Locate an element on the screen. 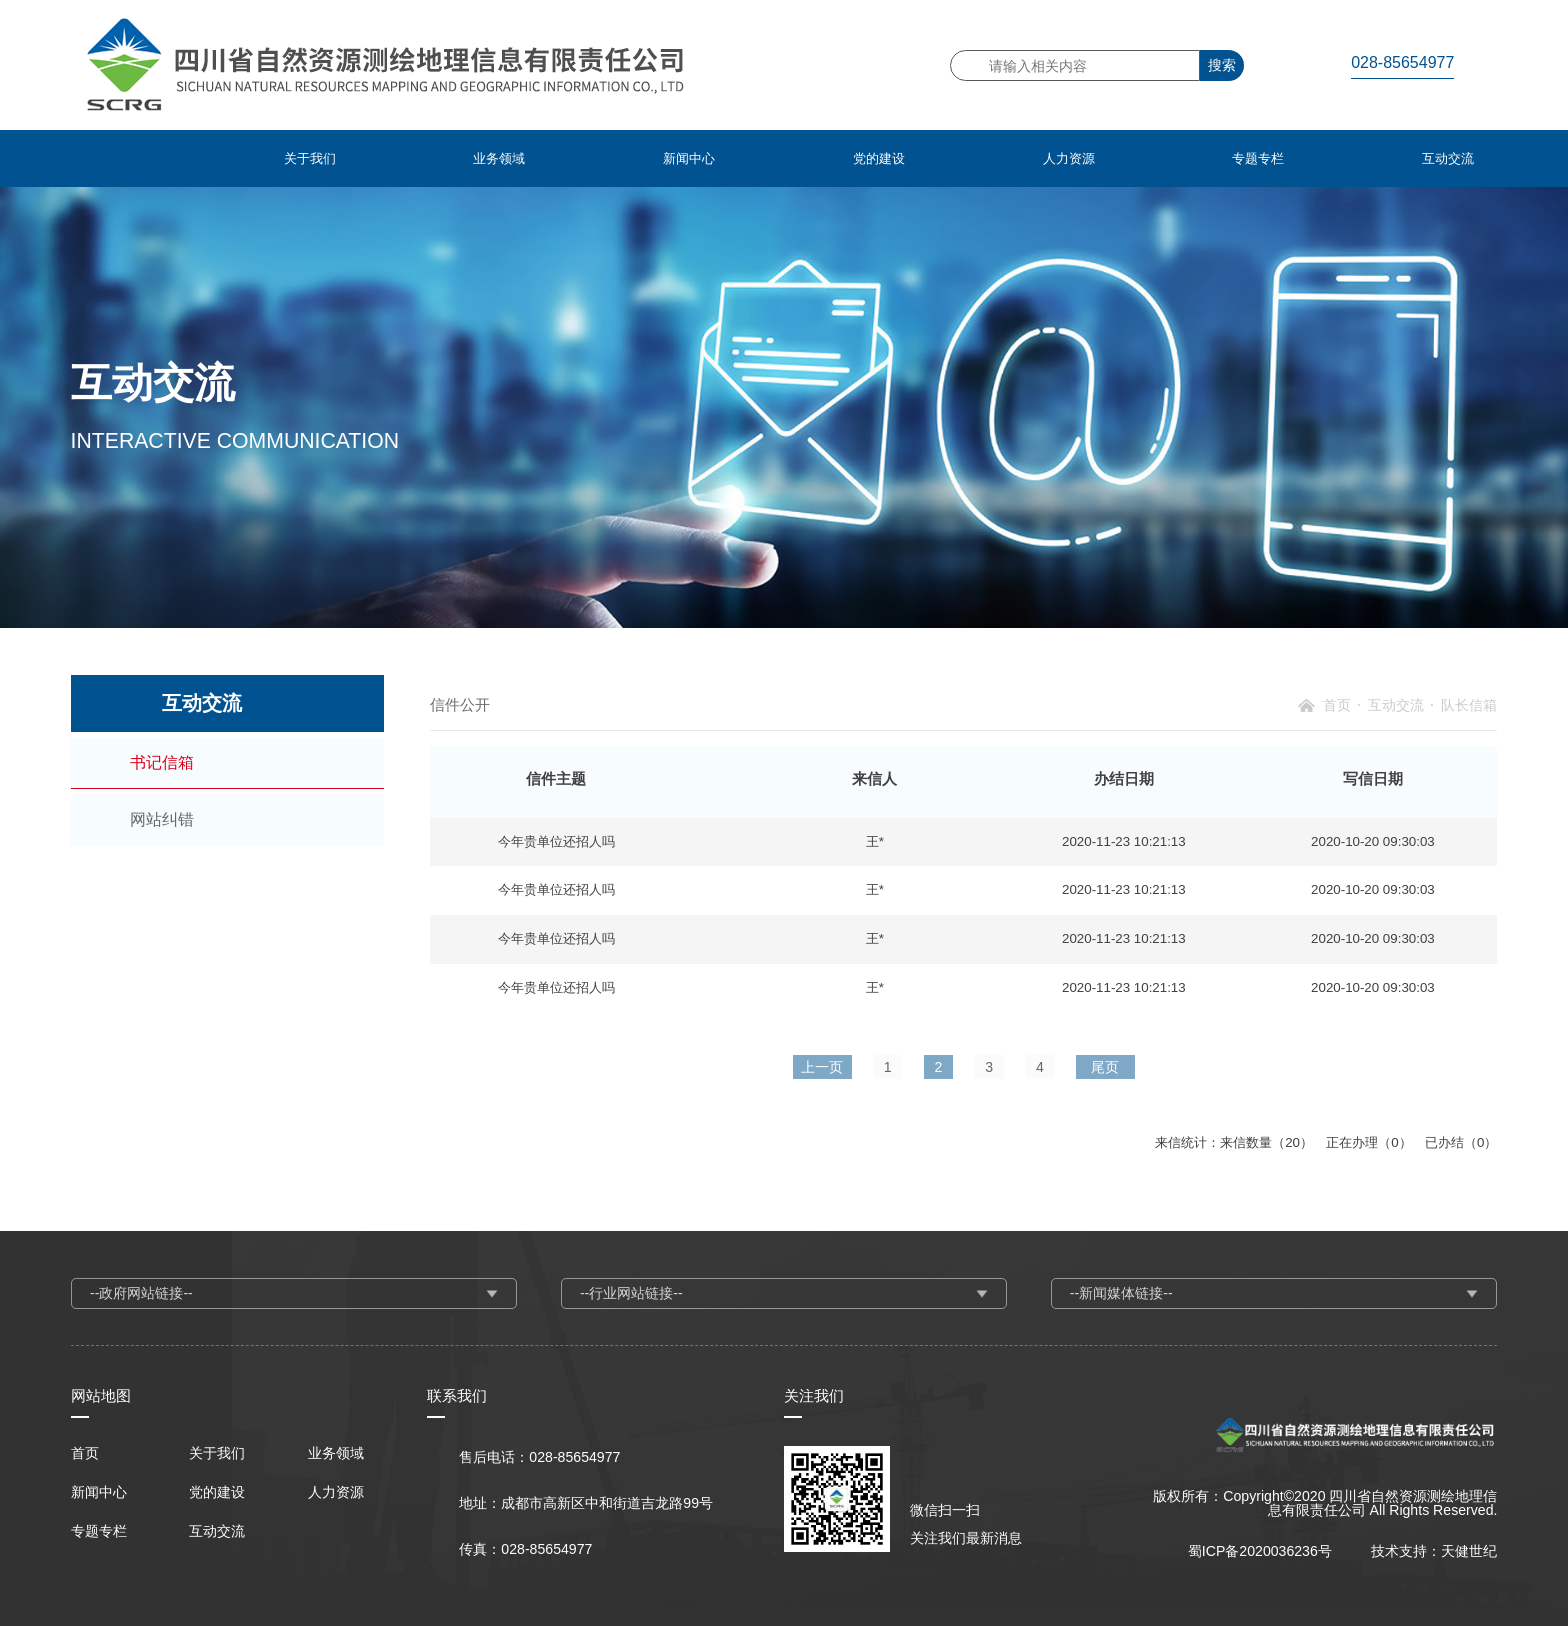 This screenshot has width=1568, height=1626. 首页 is located at coordinates (1337, 705).